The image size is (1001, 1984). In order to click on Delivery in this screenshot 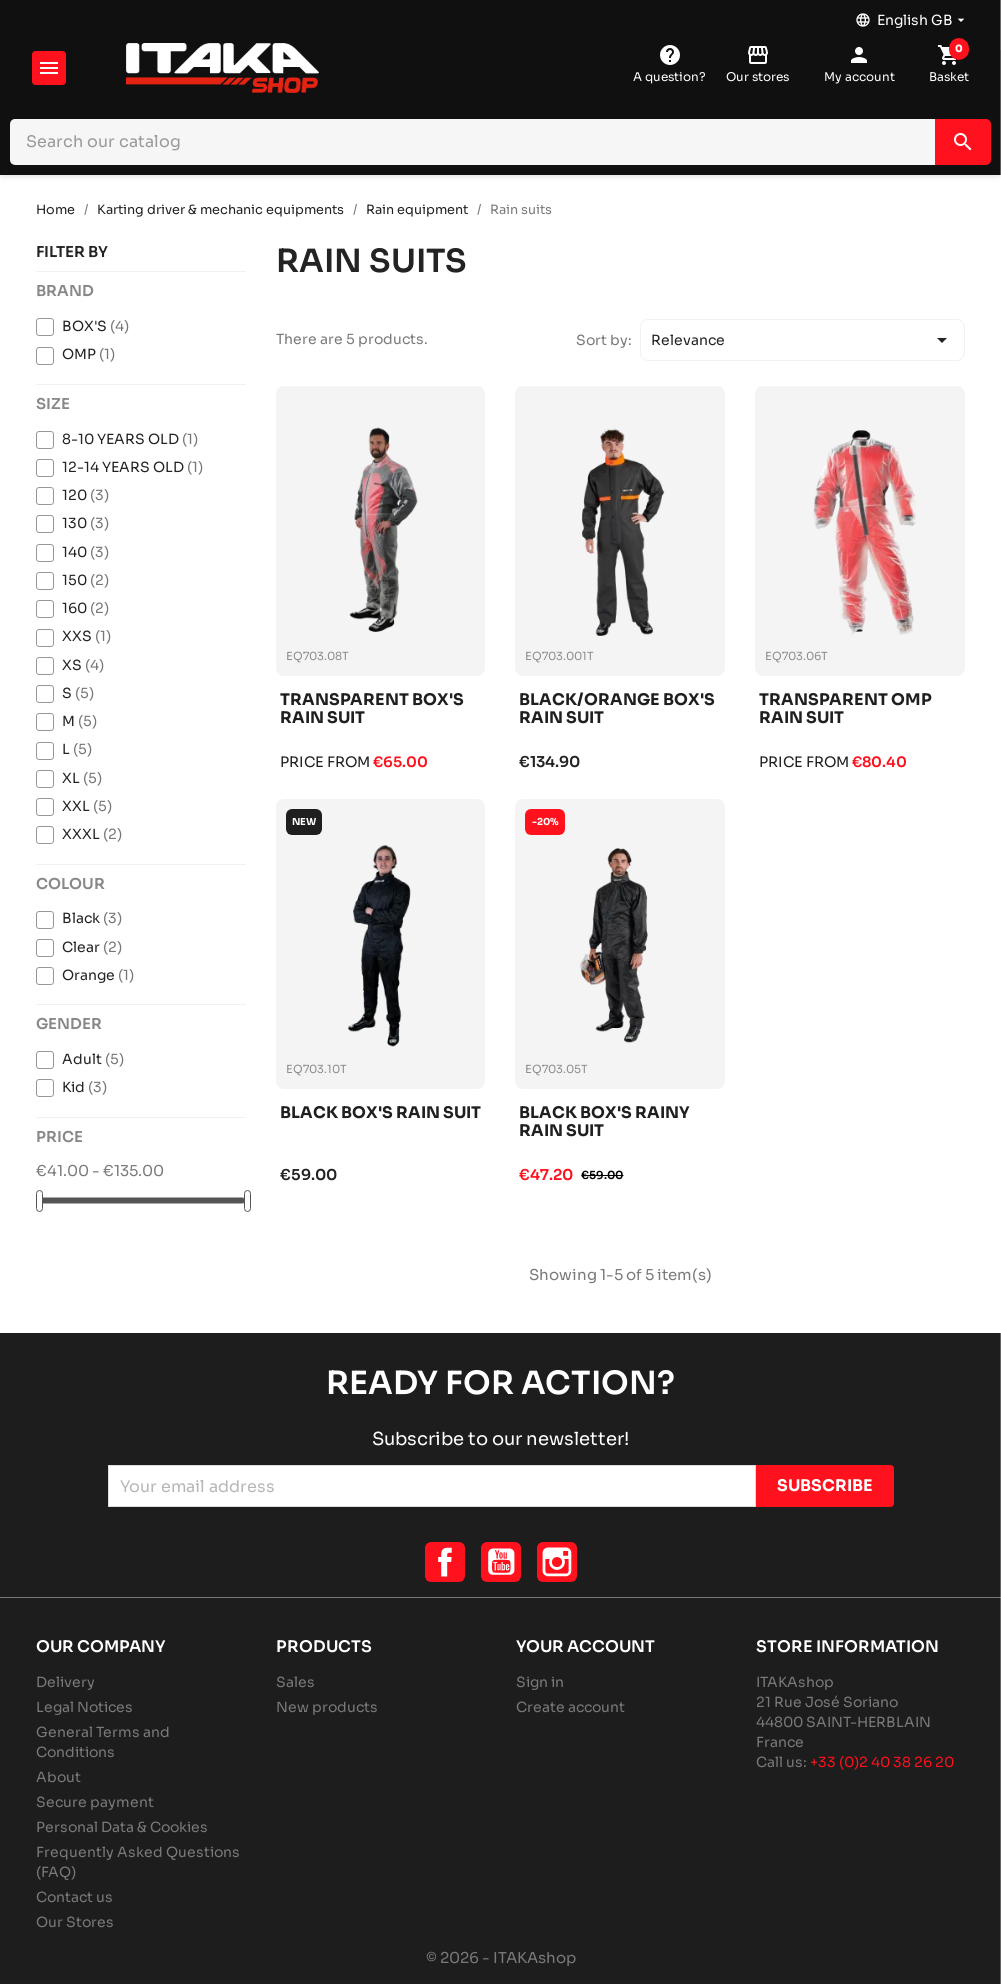, I will do `click(65, 1682)`.